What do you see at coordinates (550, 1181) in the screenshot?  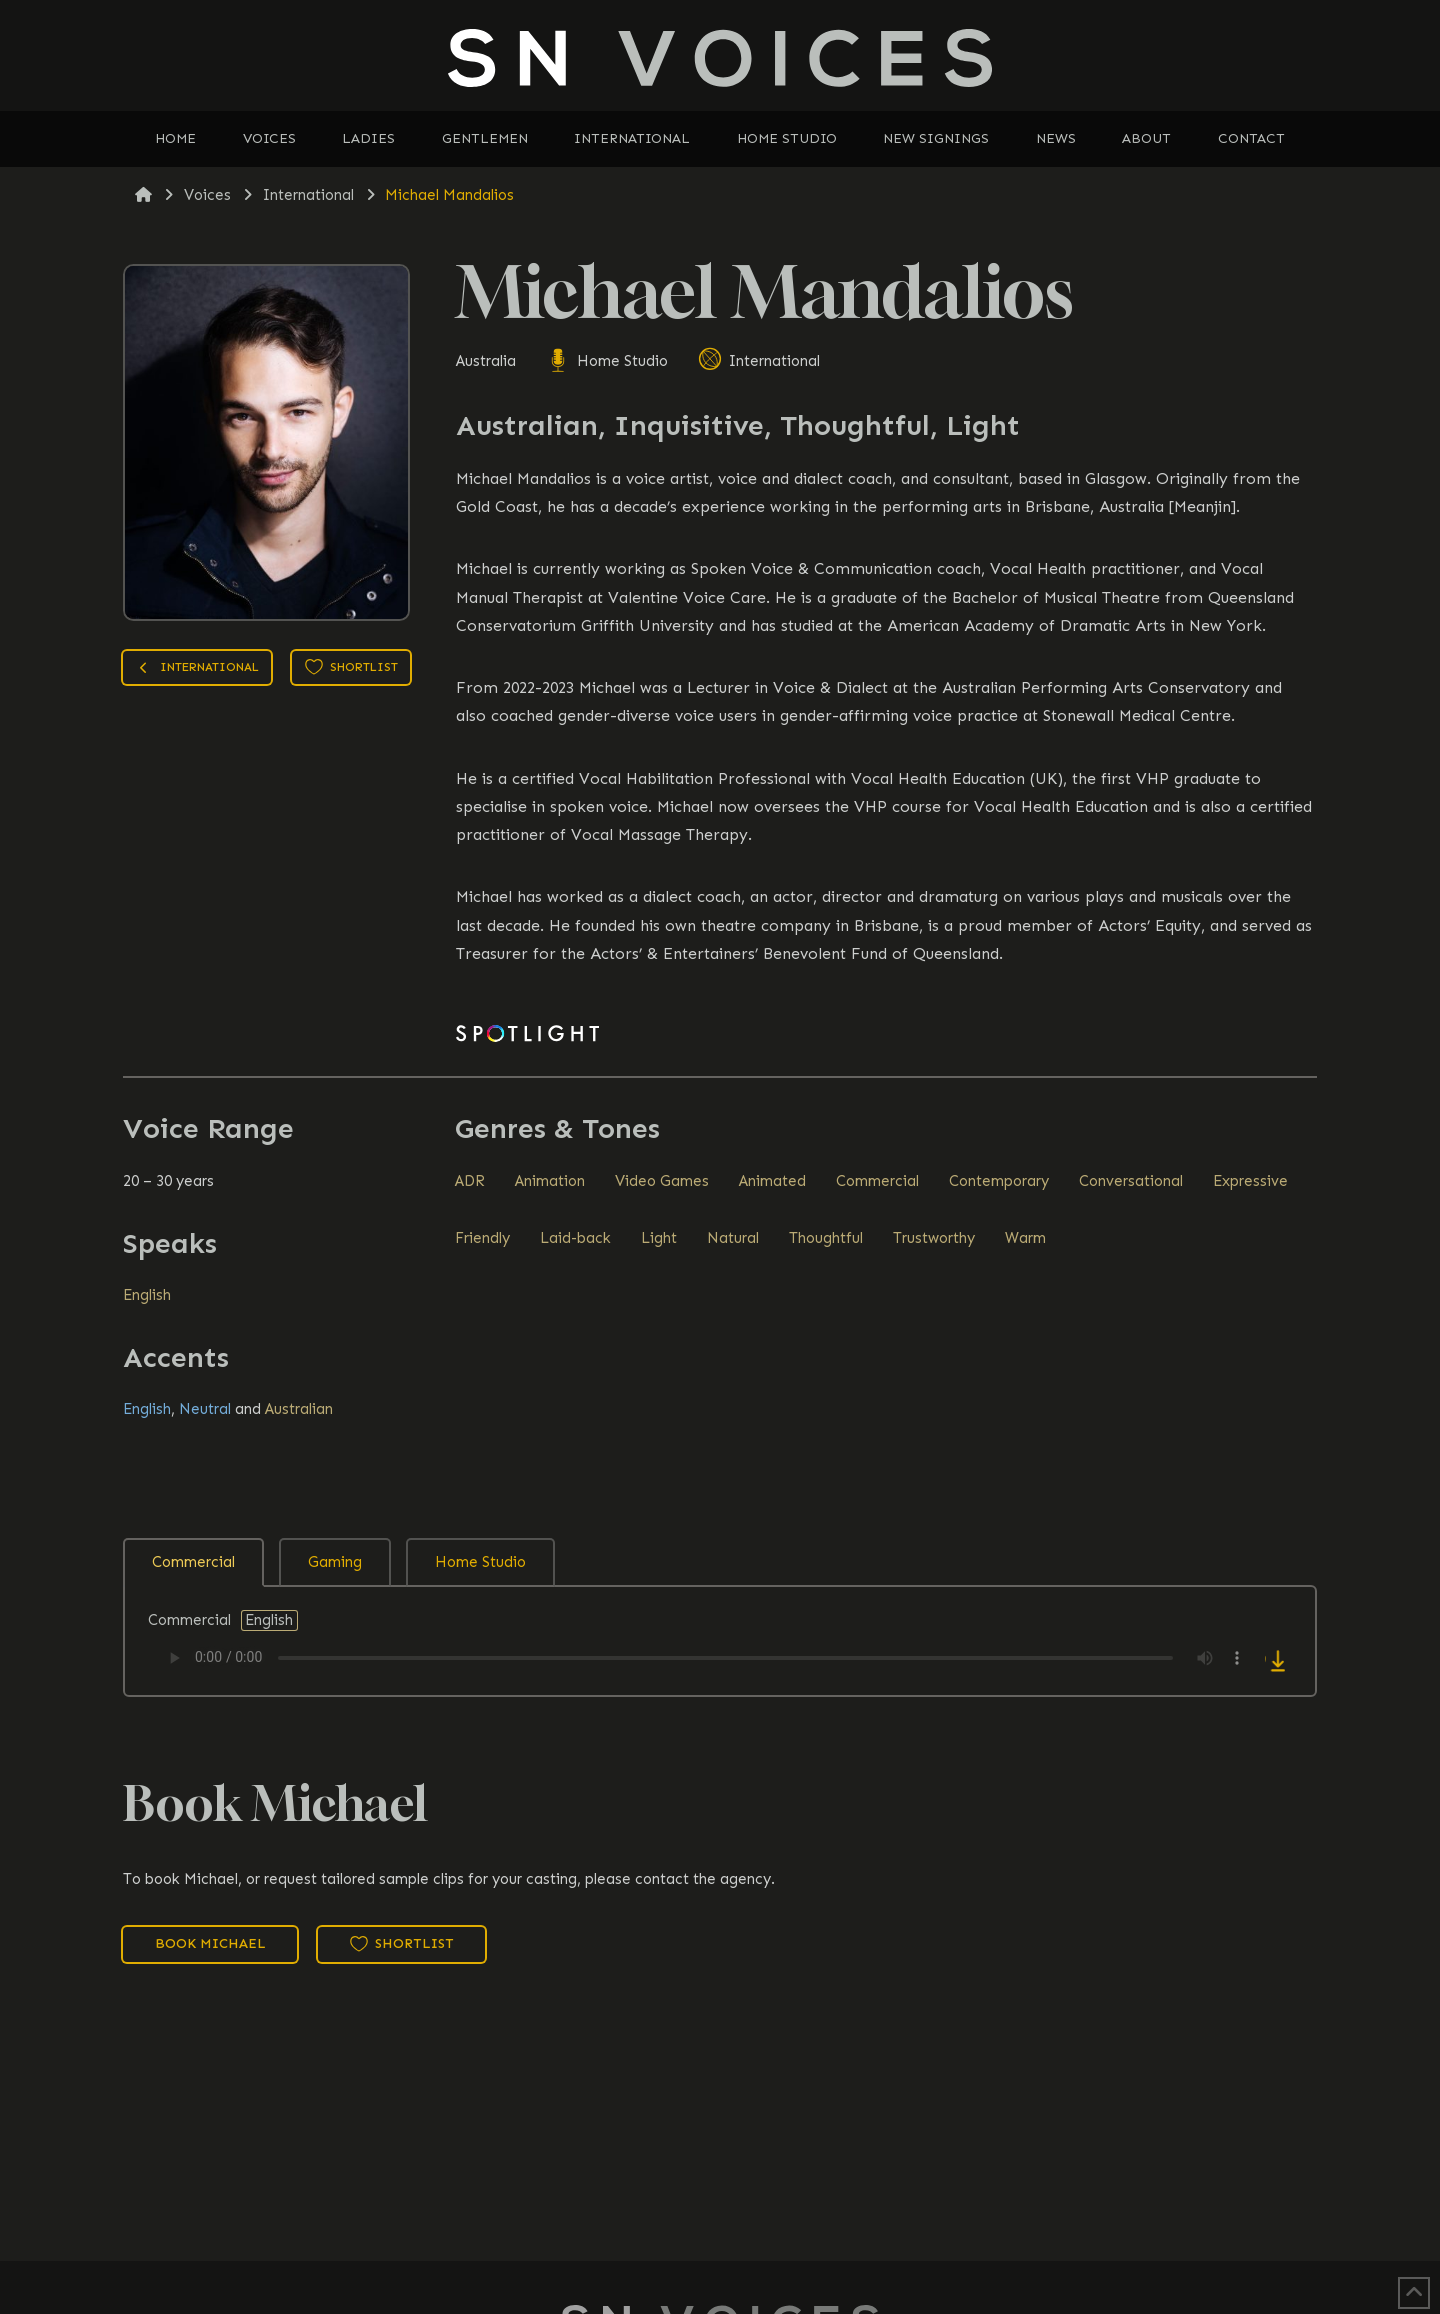 I see `Animation` at bounding box center [550, 1181].